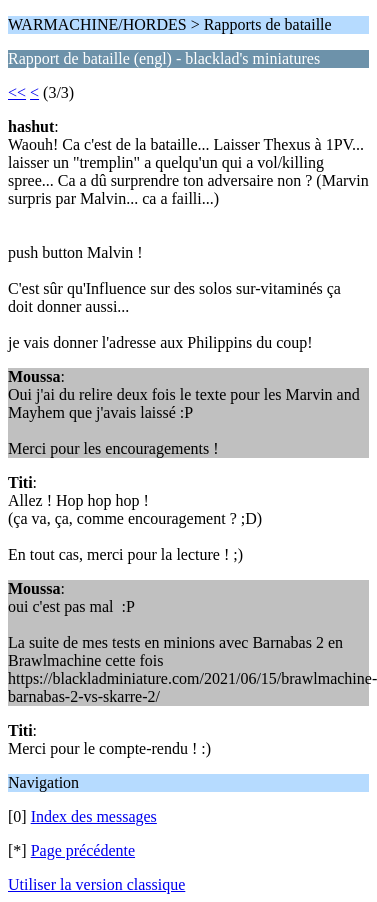  Describe the element at coordinates (83, 850) in the screenshot. I see `Page précédente` at that location.